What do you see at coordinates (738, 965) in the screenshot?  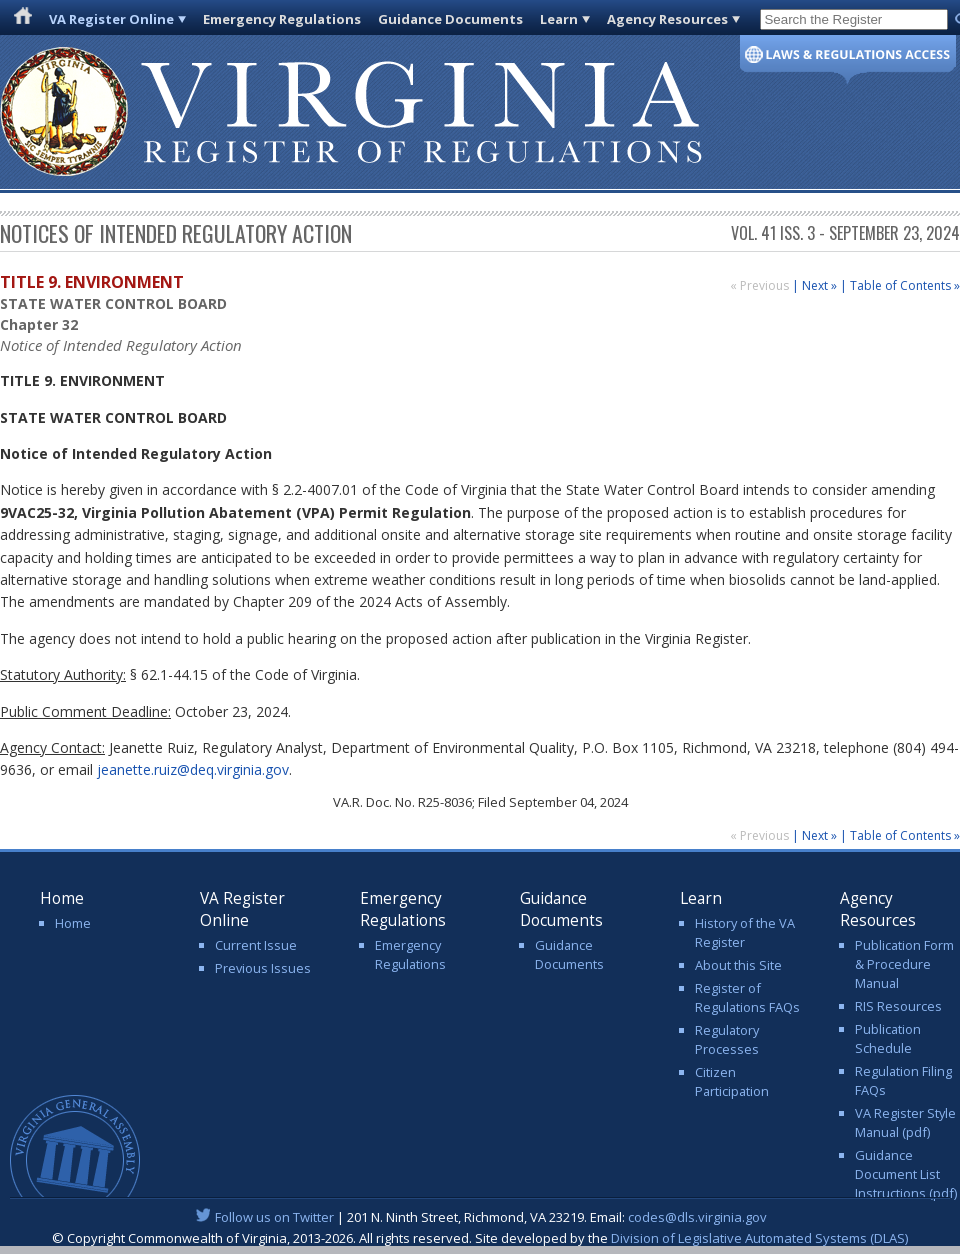 I see `About this Site` at bounding box center [738, 965].